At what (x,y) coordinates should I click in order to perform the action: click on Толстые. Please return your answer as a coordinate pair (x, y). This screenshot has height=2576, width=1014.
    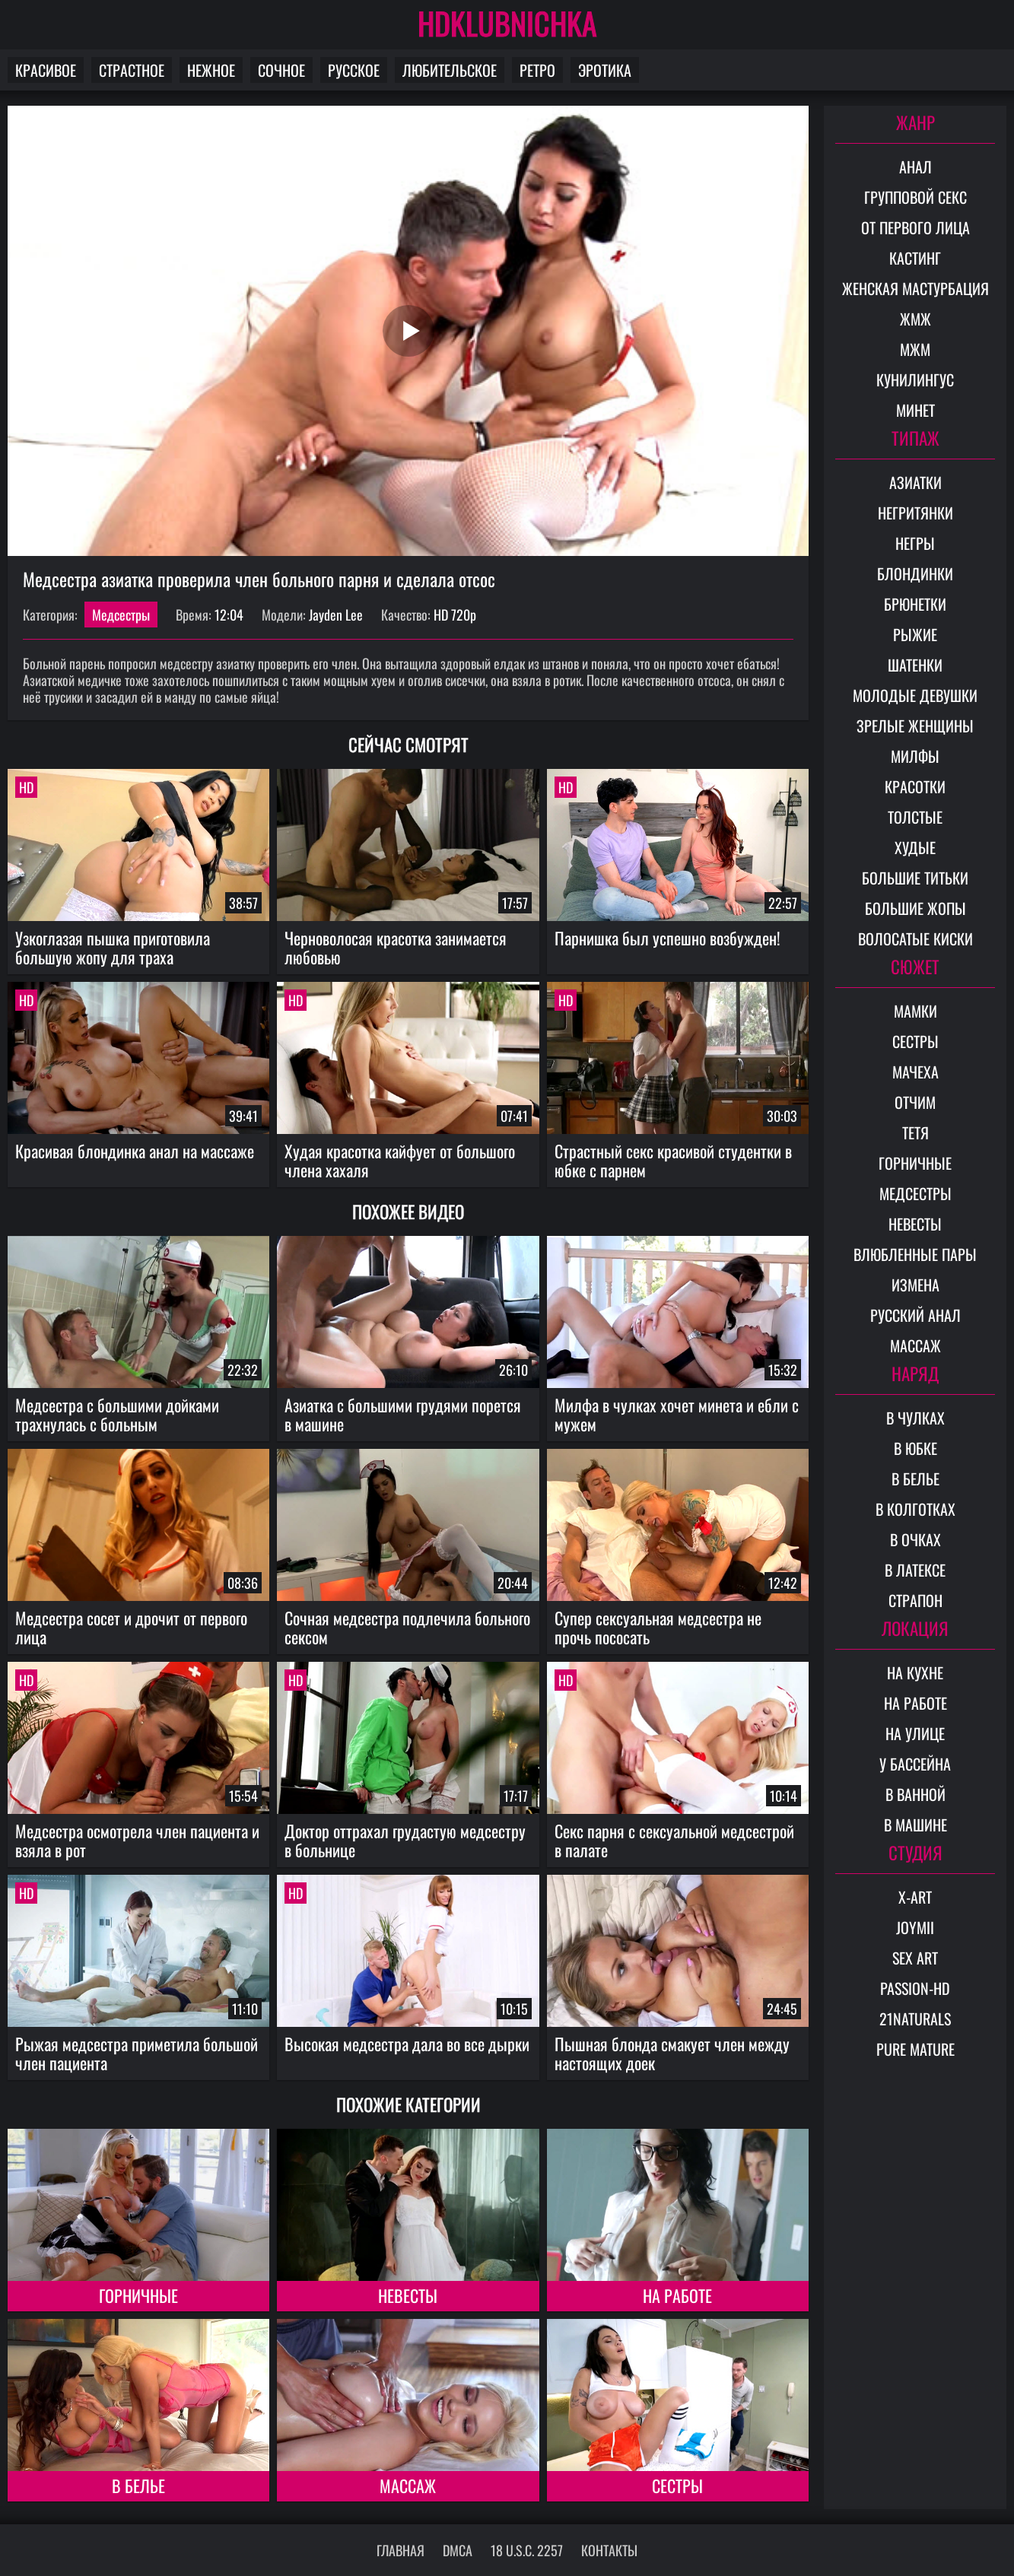
    Looking at the image, I should click on (915, 816).